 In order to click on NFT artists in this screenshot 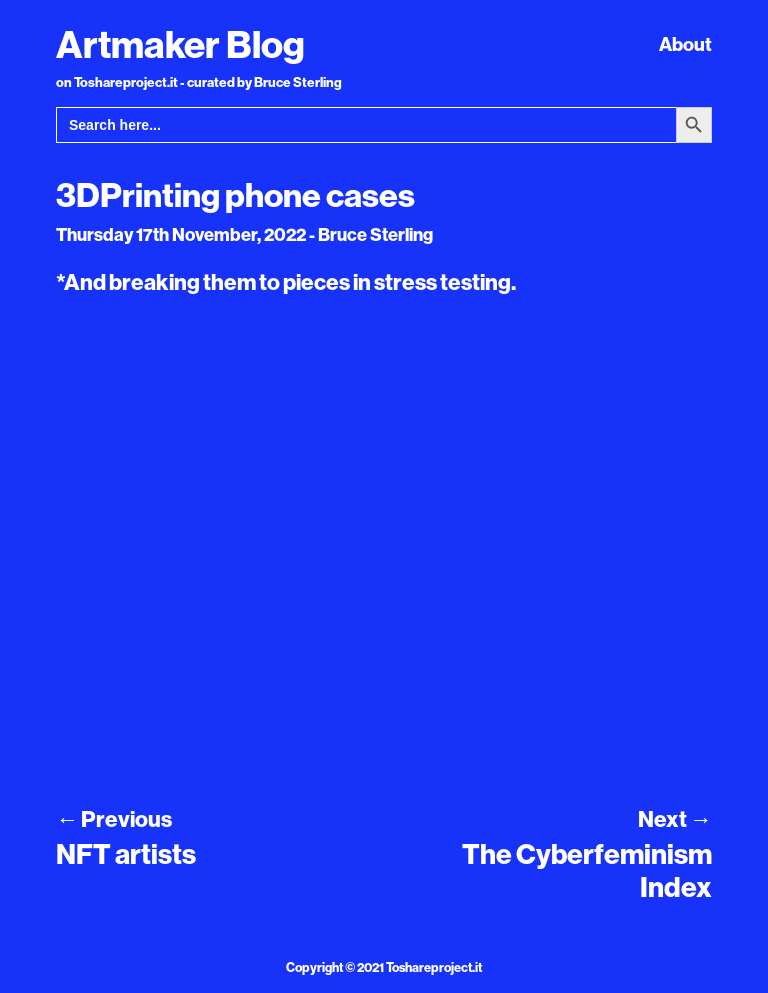, I will do `click(126, 853)`.